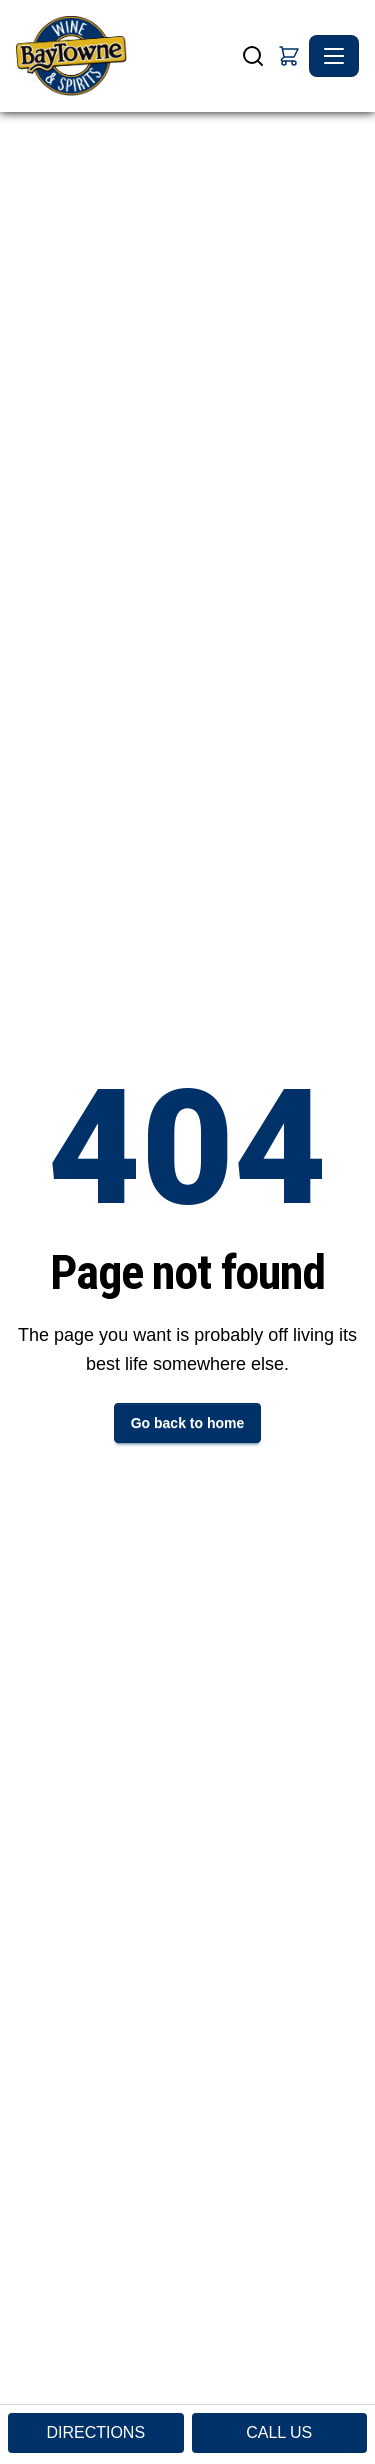 The width and height of the screenshot is (375, 2464). What do you see at coordinates (253, 56) in the screenshot?
I see `[Search]` at bounding box center [253, 56].